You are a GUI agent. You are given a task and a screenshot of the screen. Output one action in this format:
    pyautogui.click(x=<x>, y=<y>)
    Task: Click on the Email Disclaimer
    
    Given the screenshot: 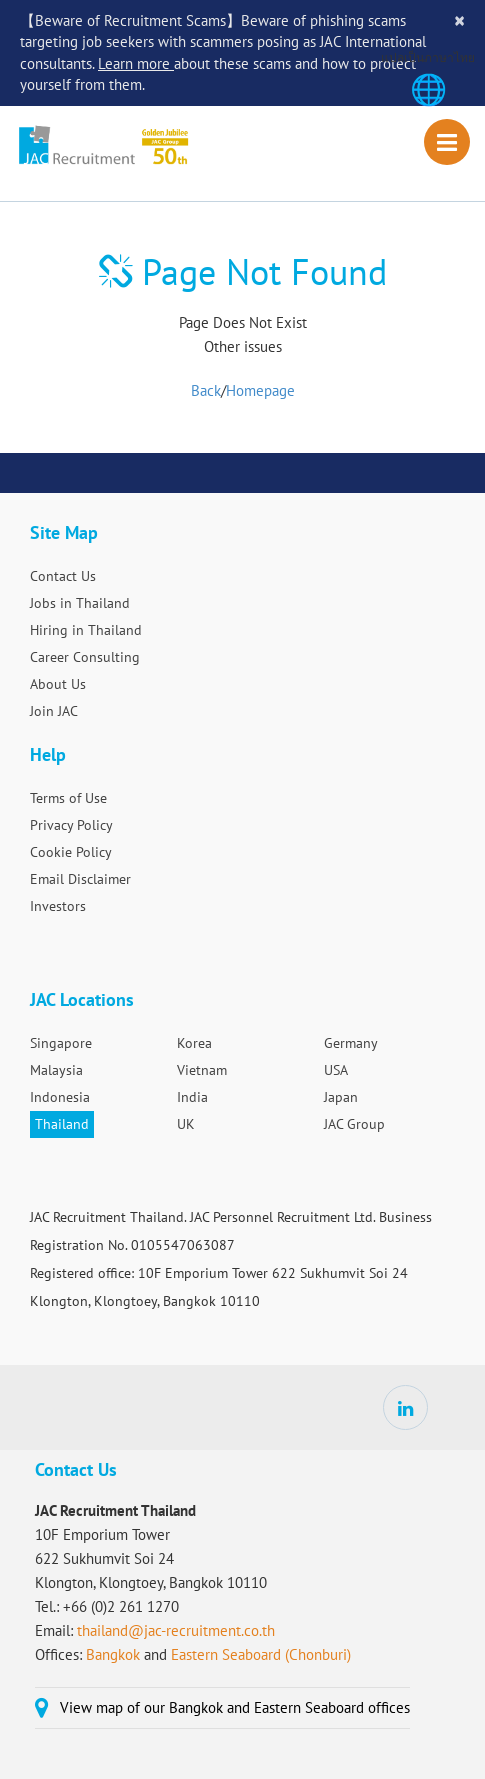 What is the action you would take?
    pyautogui.click(x=80, y=879)
    